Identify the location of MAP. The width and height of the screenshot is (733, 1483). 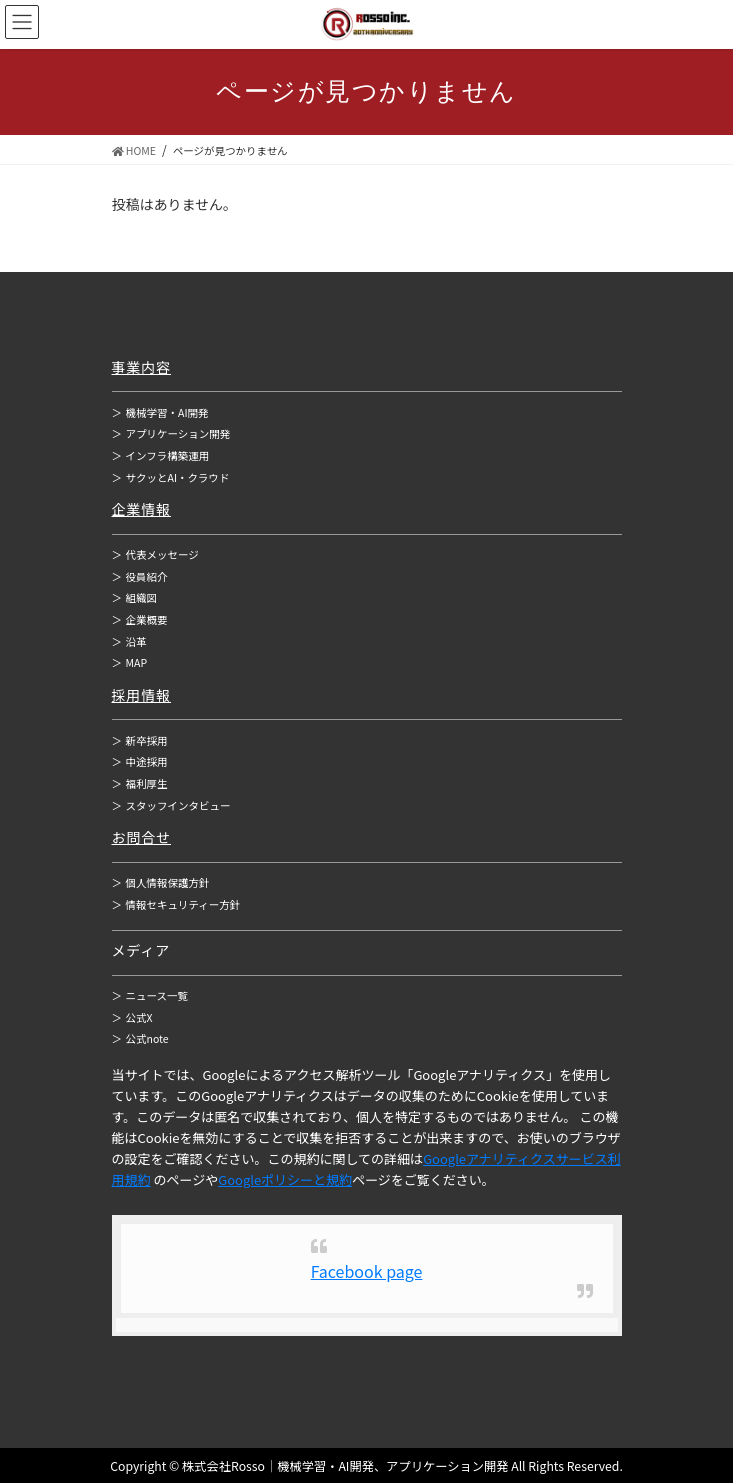
(130, 662).